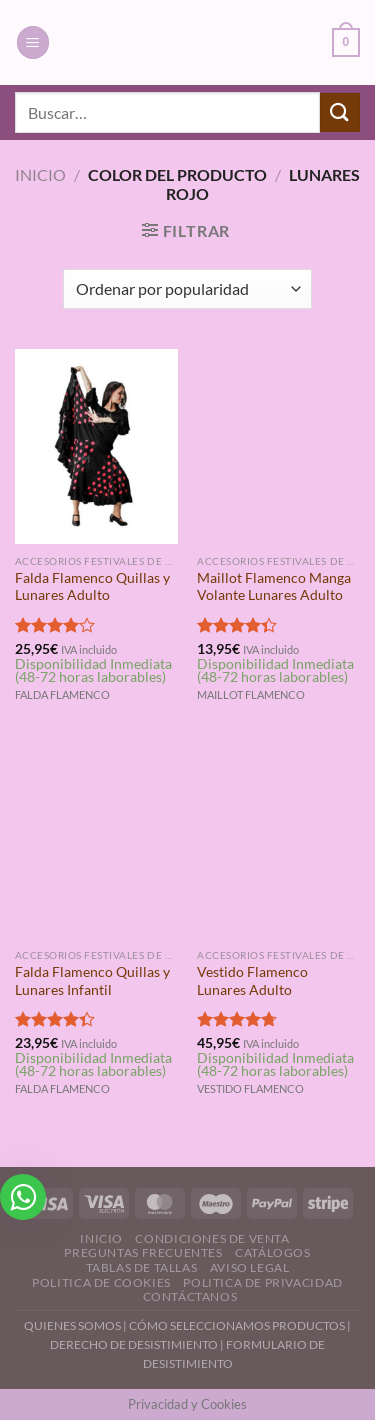 This screenshot has height=1420, width=375. Describe the element at coordinates (262, 1282) in the screenshot. I see `Politica de Privacidad` at that location.